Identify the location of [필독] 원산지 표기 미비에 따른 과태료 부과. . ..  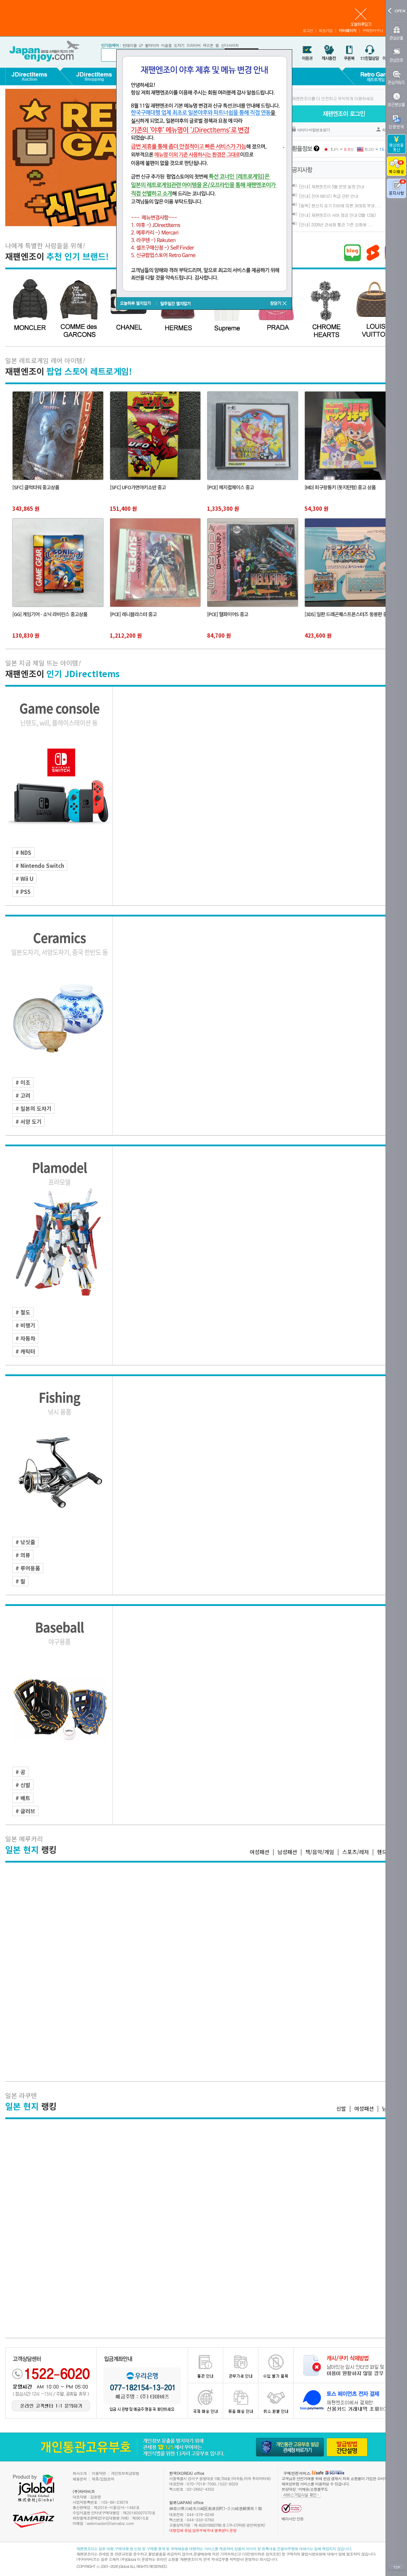
(339, 205).